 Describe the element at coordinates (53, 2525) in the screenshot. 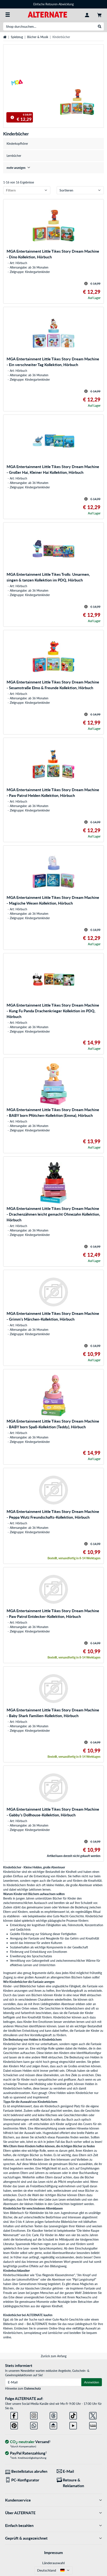

I see `Einfach bezahlen` at that location.